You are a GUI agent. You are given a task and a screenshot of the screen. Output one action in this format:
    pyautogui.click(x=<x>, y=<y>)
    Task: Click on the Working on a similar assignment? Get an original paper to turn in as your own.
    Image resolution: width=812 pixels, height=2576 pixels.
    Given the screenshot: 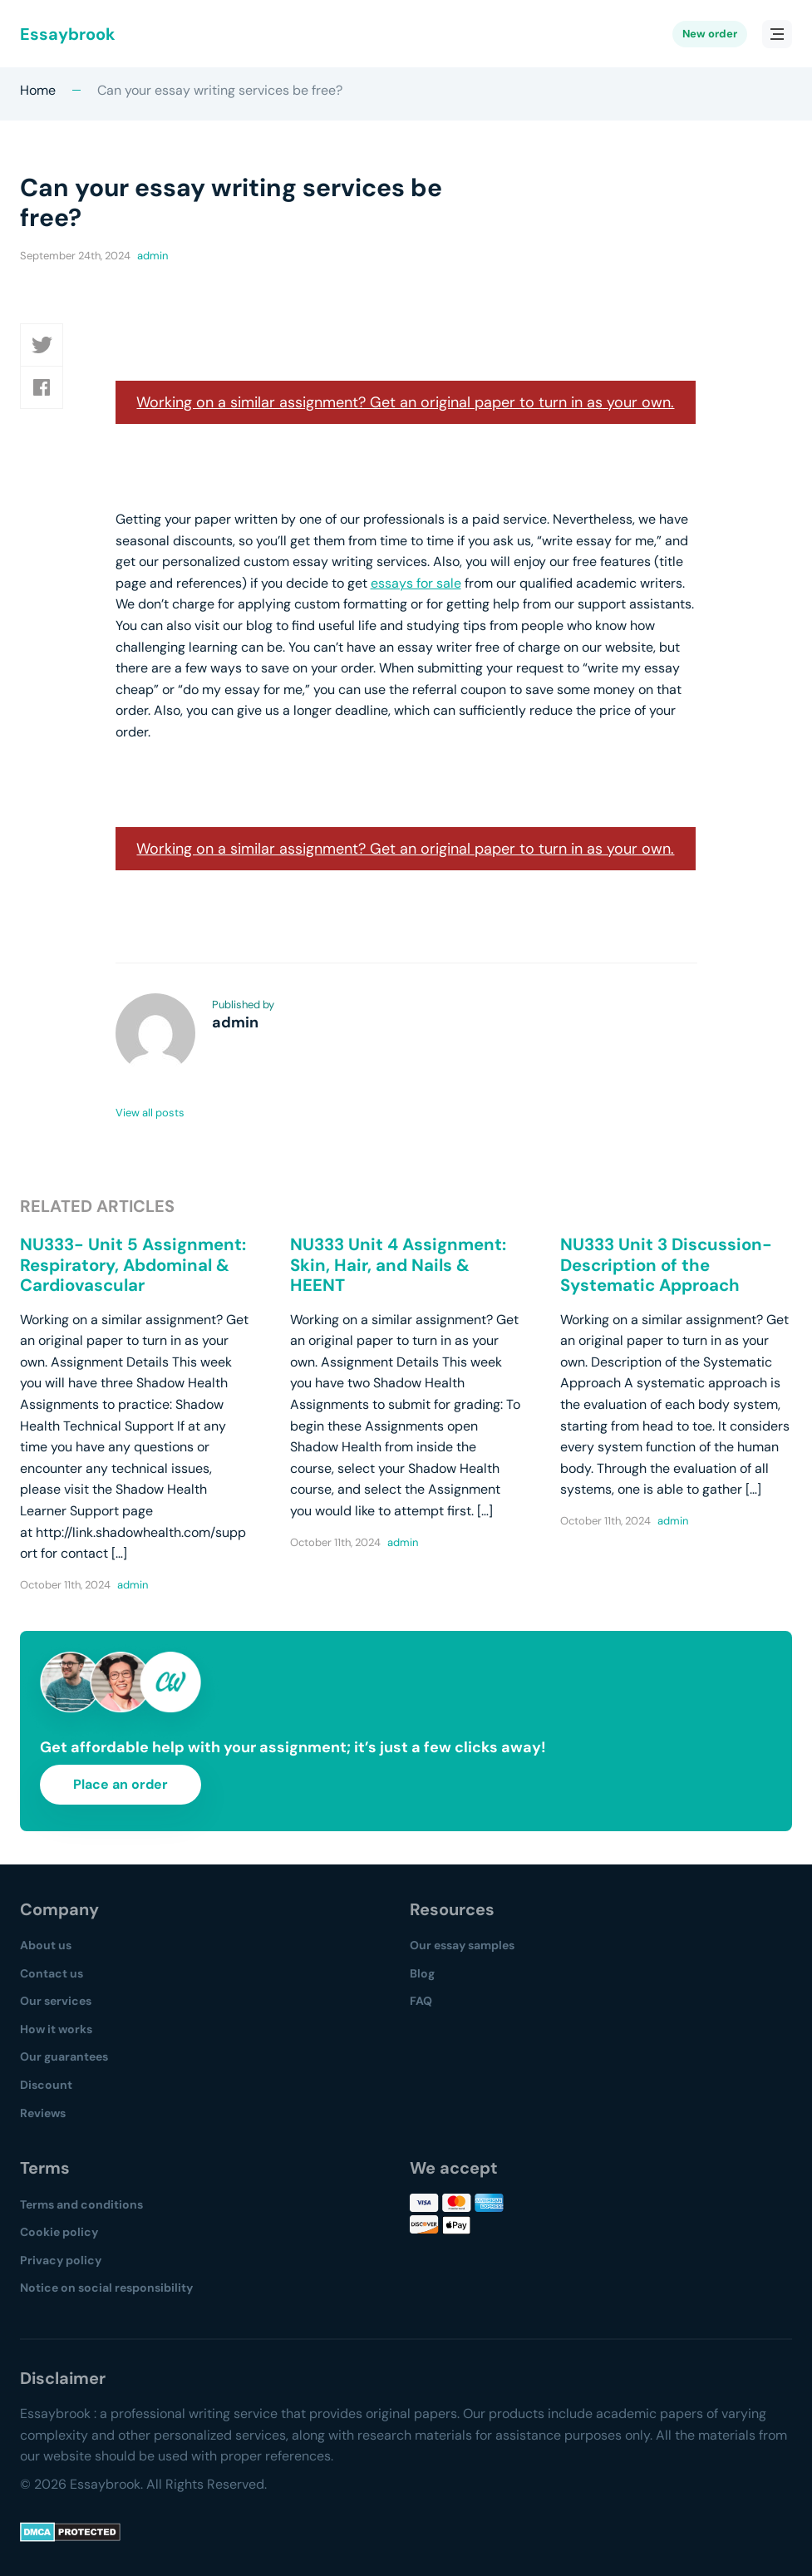 What is the action you would take?
    pyautogui.click(x=405, y=402)
    